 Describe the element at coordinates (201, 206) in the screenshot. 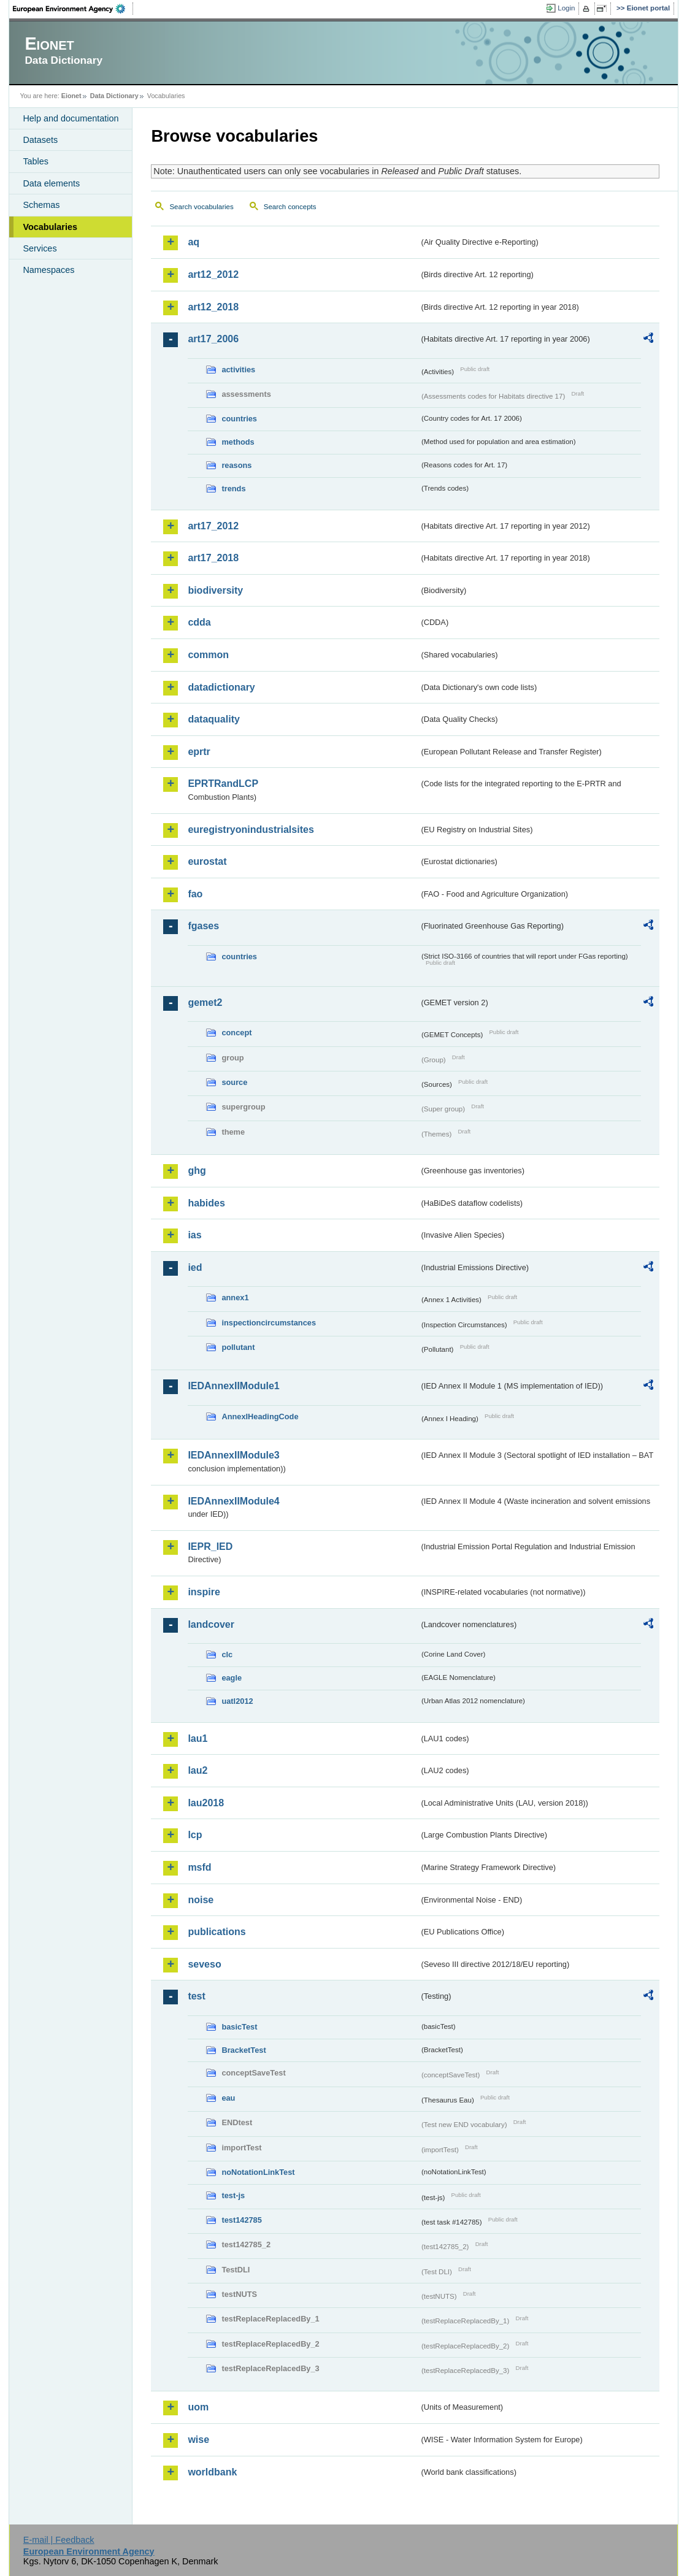

I see `Search vocabularies` at that location.